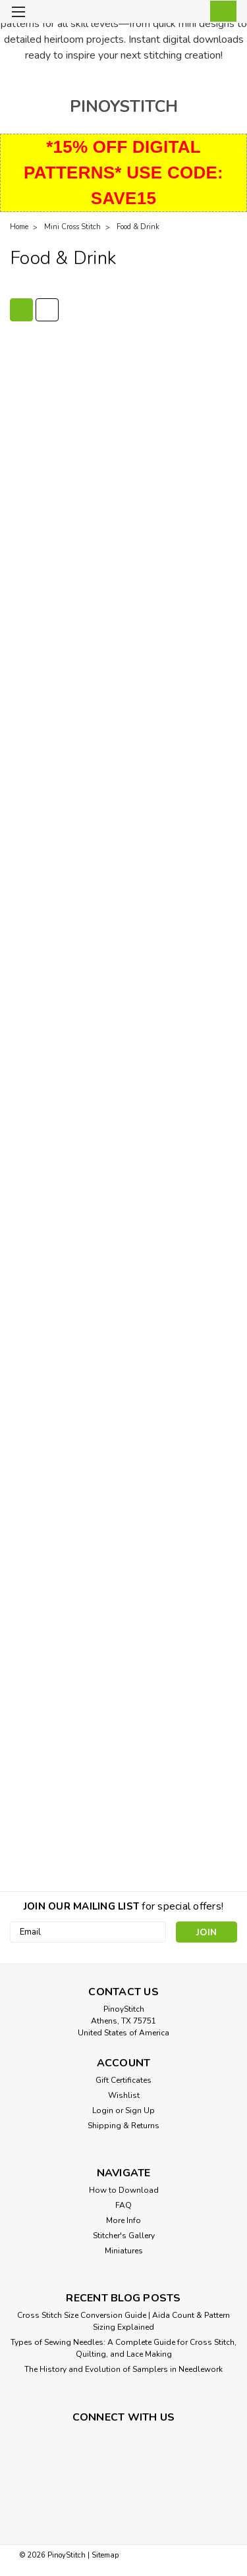 The width and height of the screenshot is (247, 2576). I want to click on Miniatures, so click(124, 2250).